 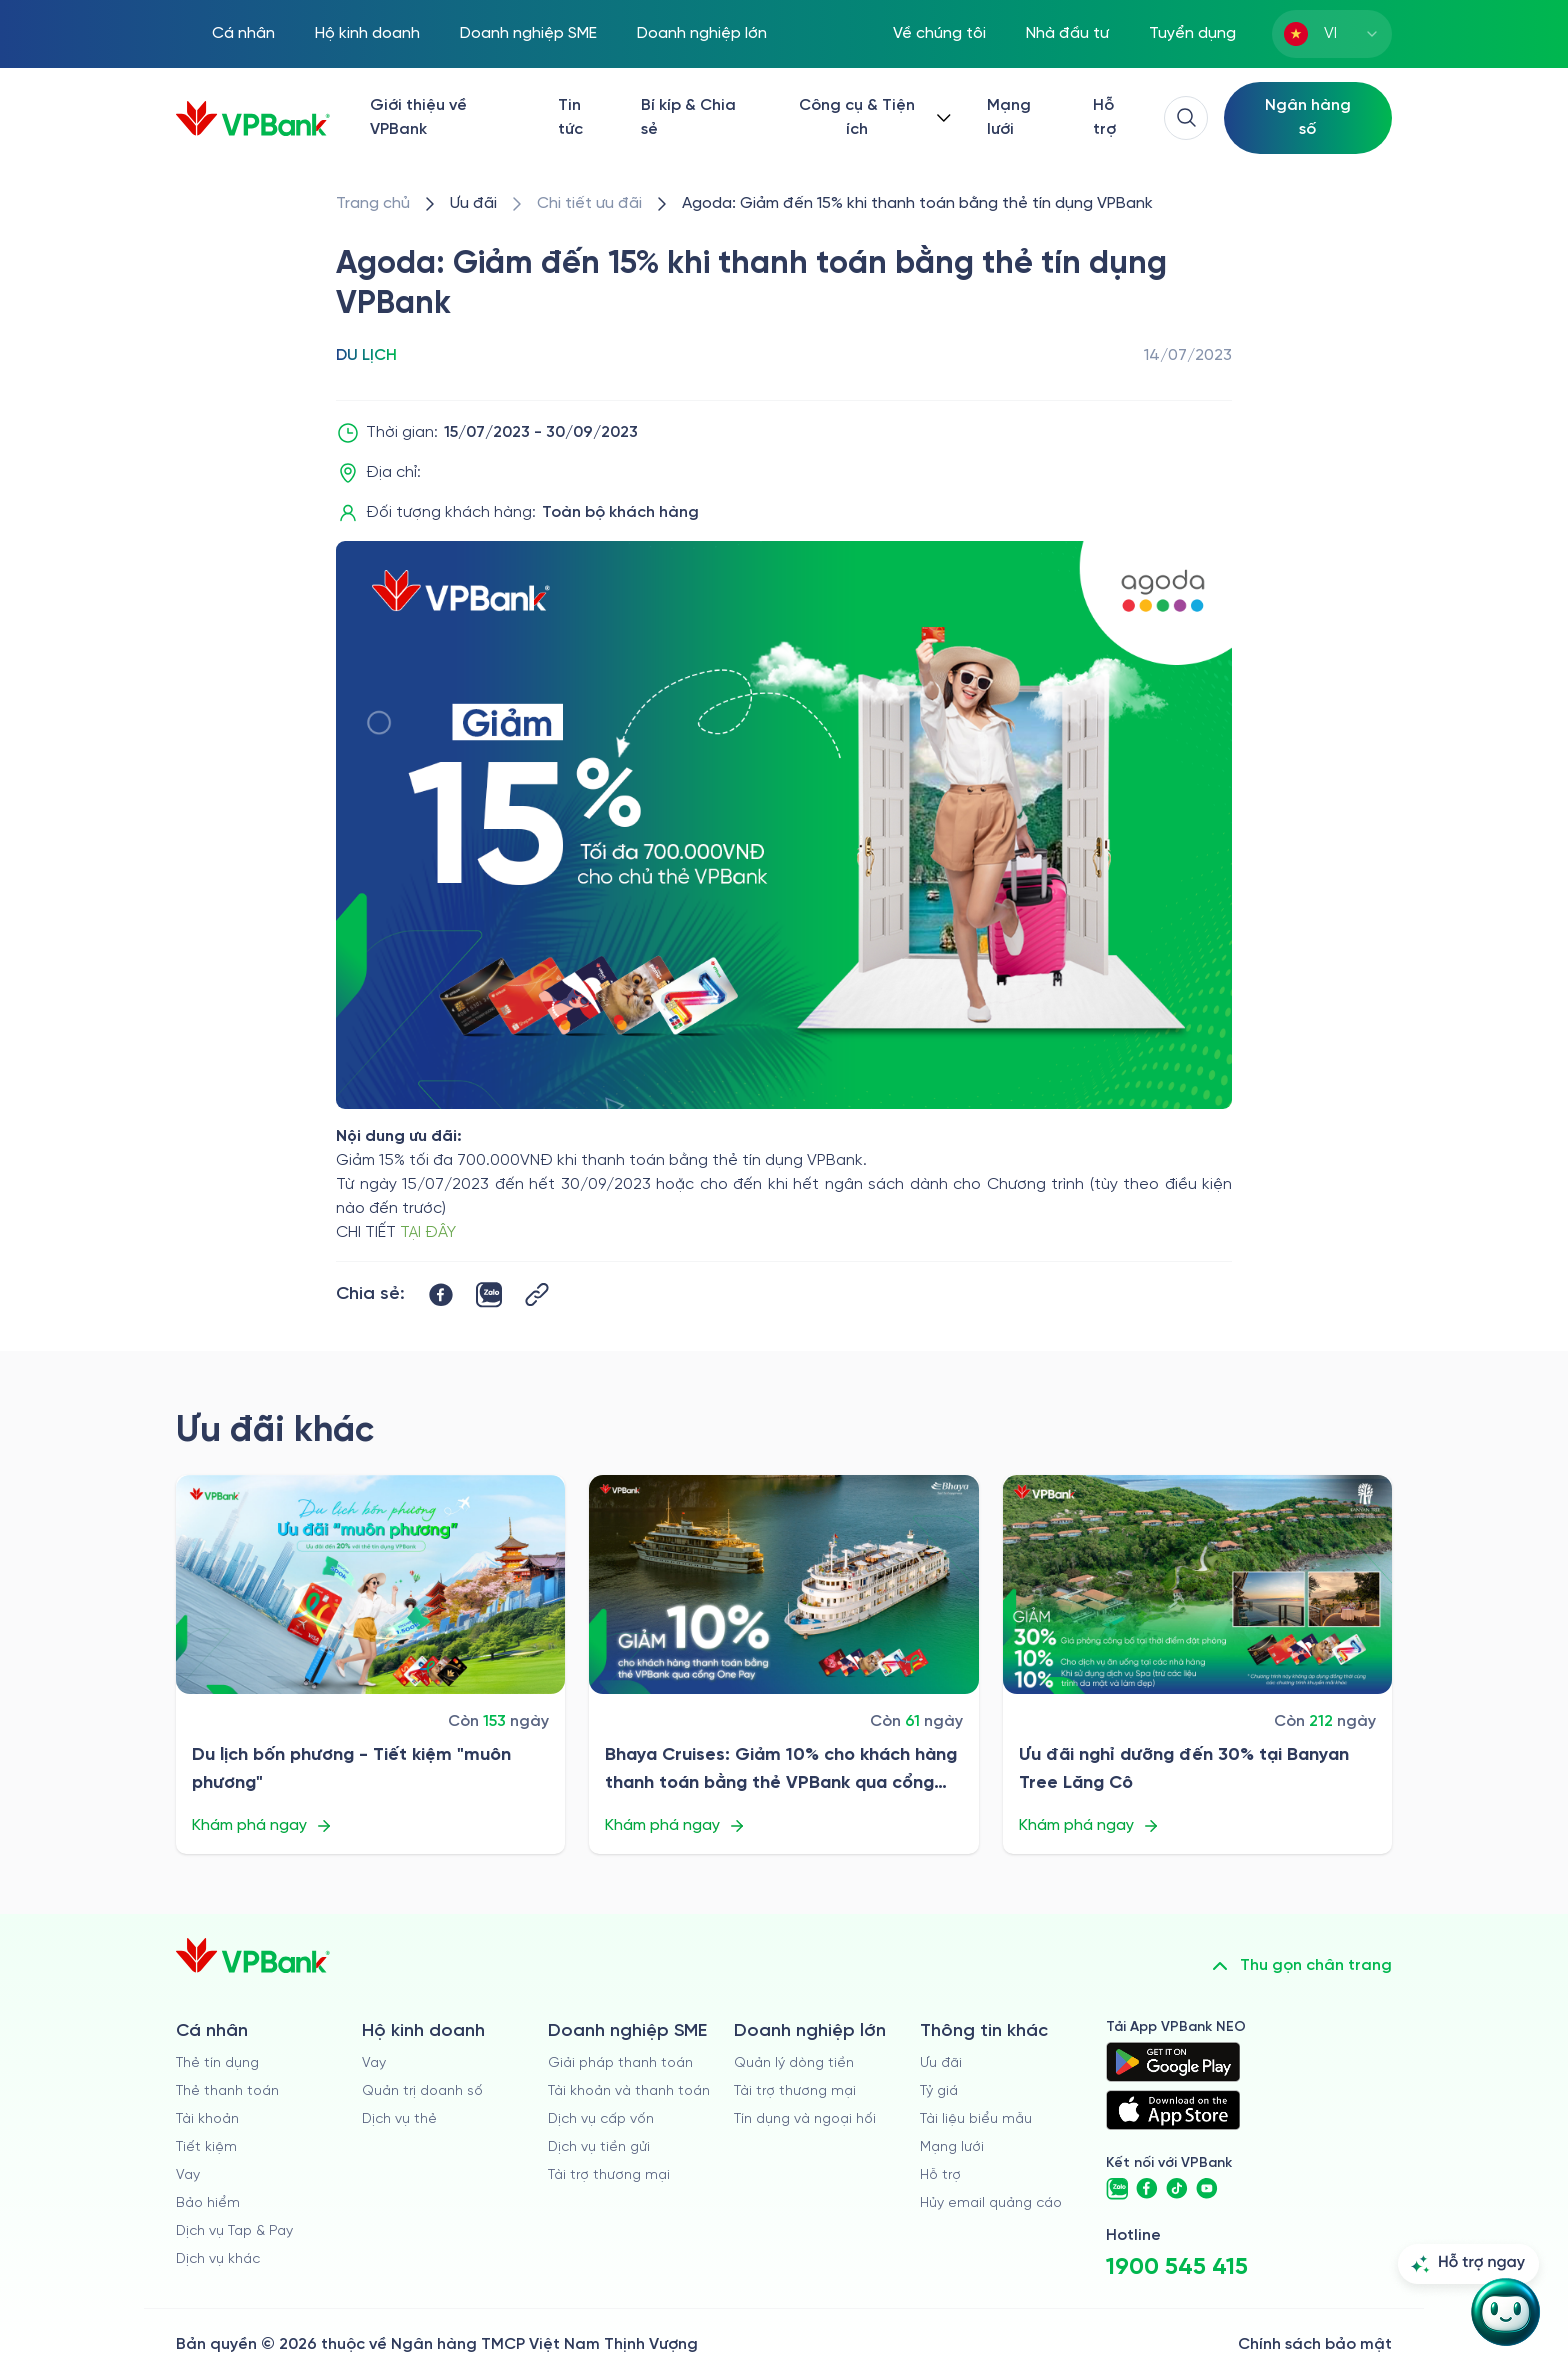 I want to click on [Button Dropdown], so click(x=871, y=118).